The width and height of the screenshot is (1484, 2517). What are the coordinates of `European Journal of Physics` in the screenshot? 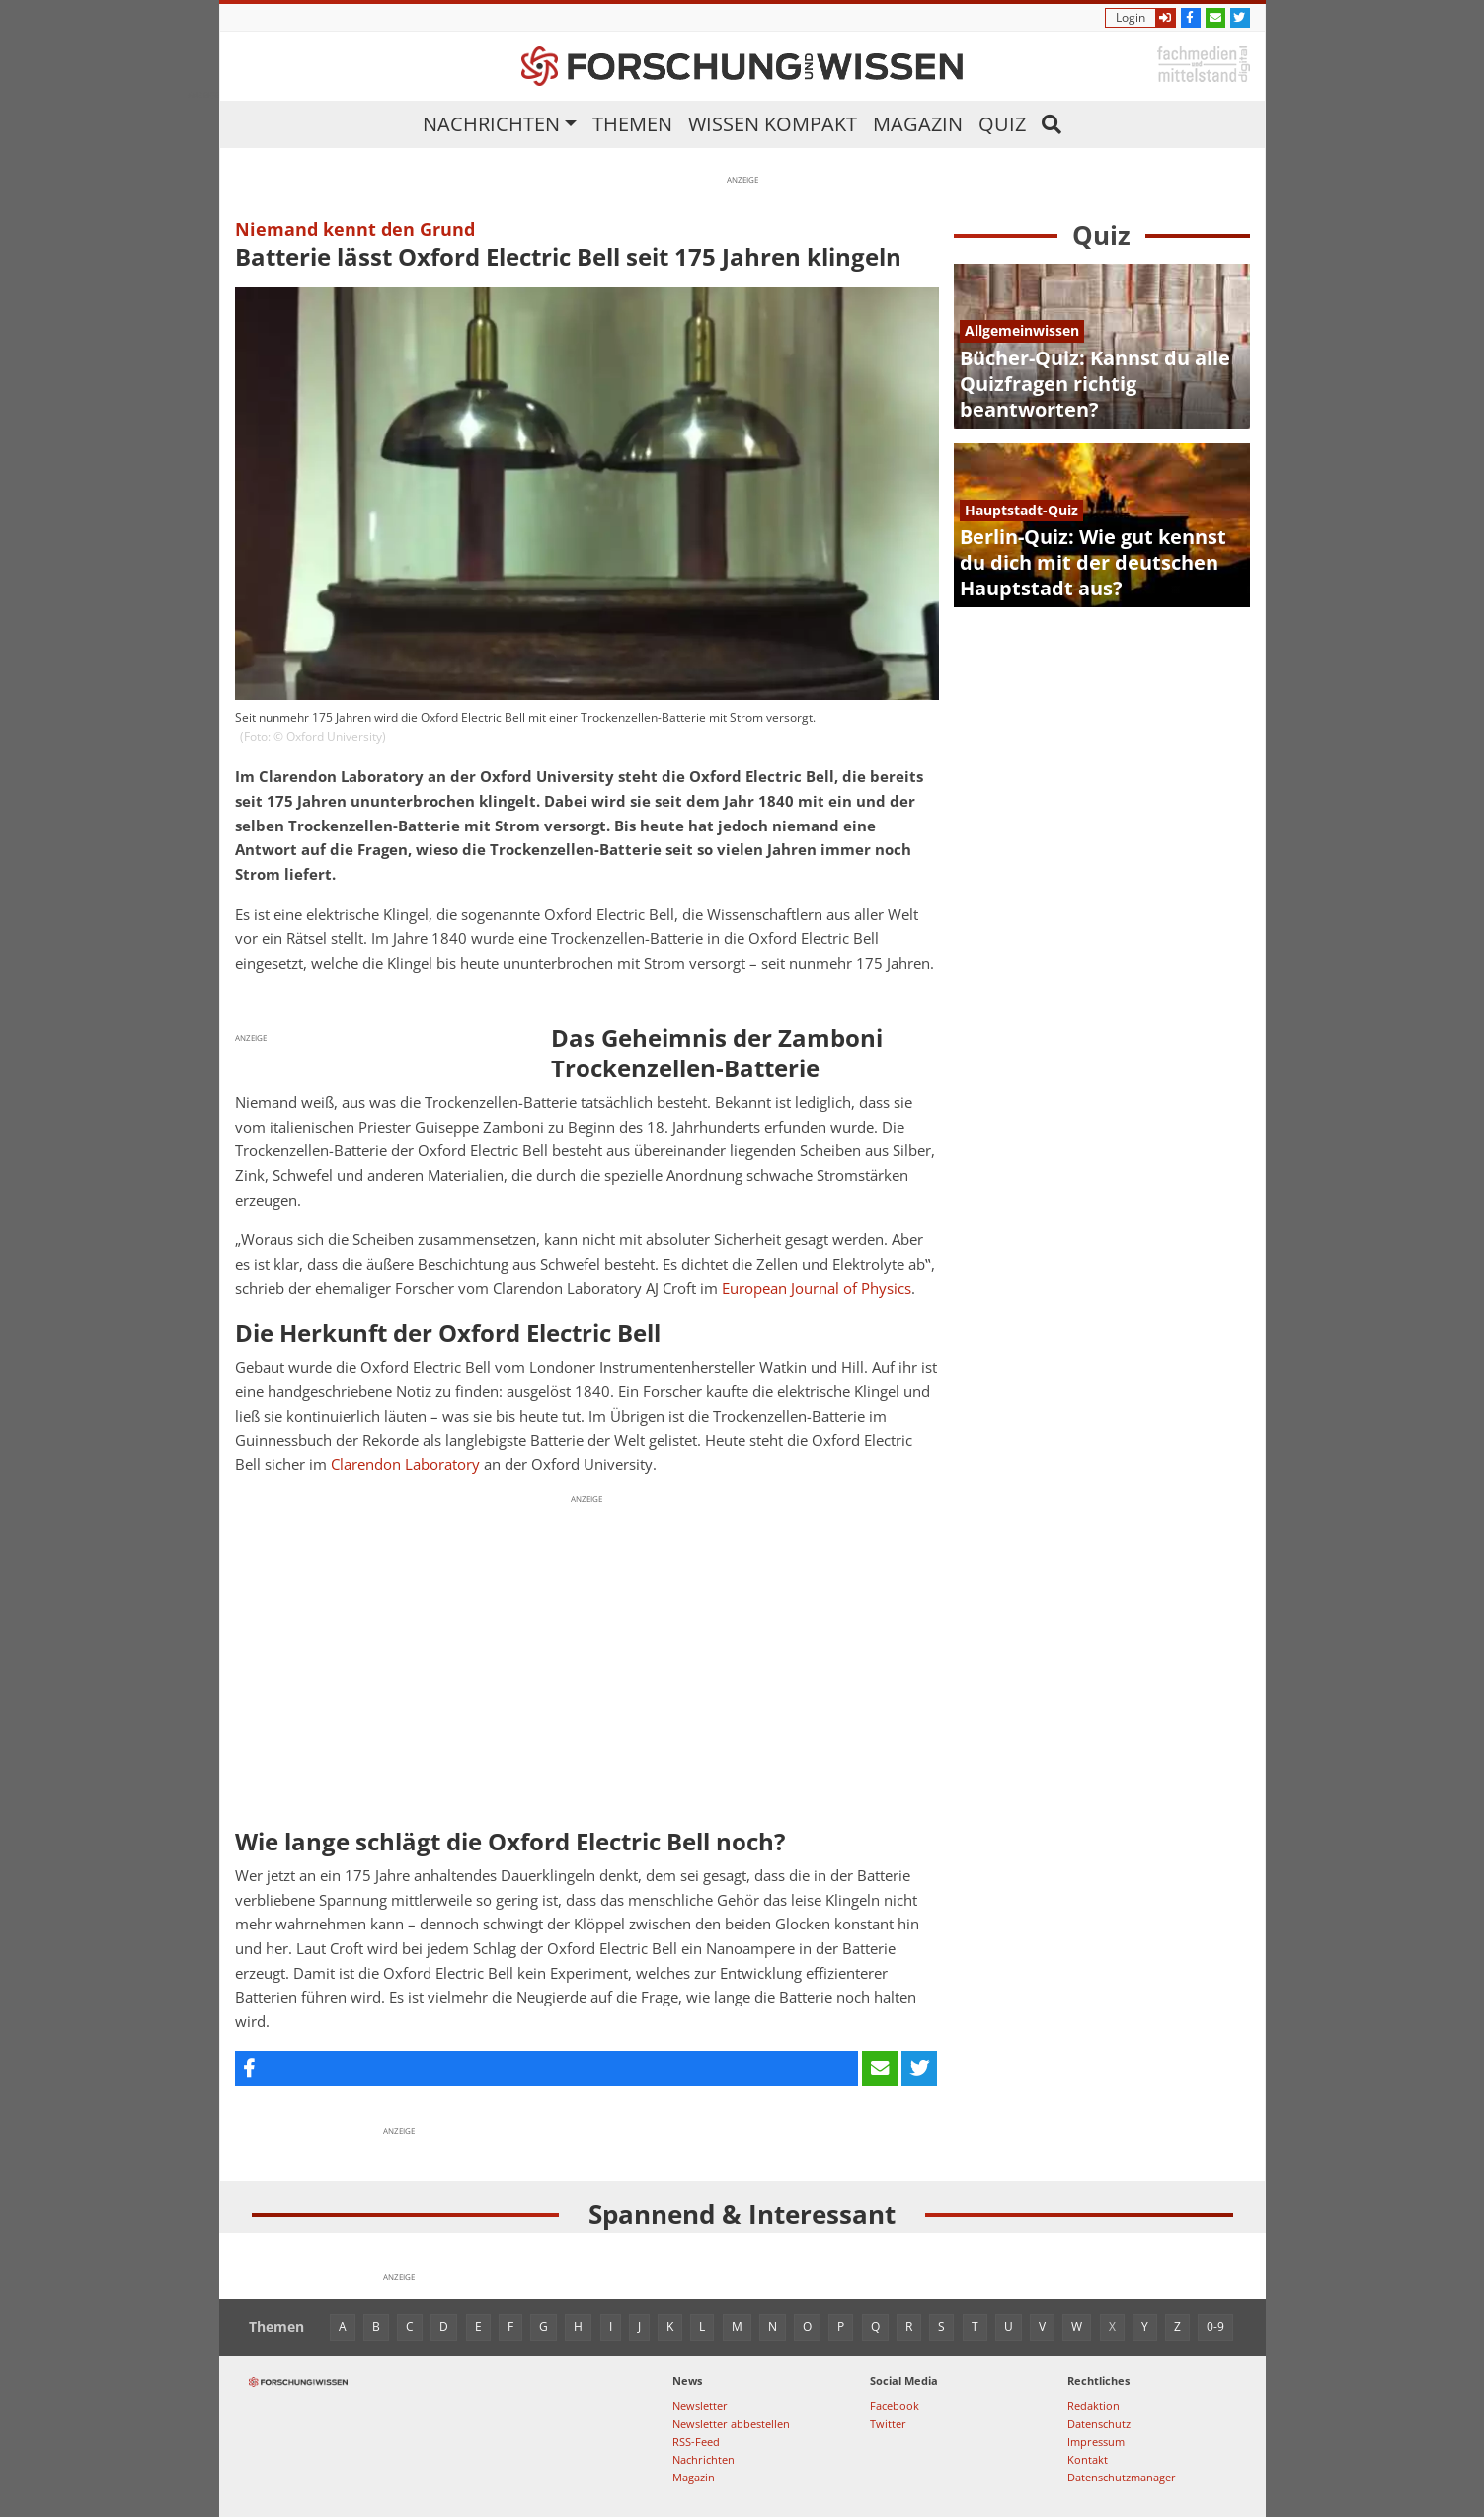 It's located at (816, 1288).